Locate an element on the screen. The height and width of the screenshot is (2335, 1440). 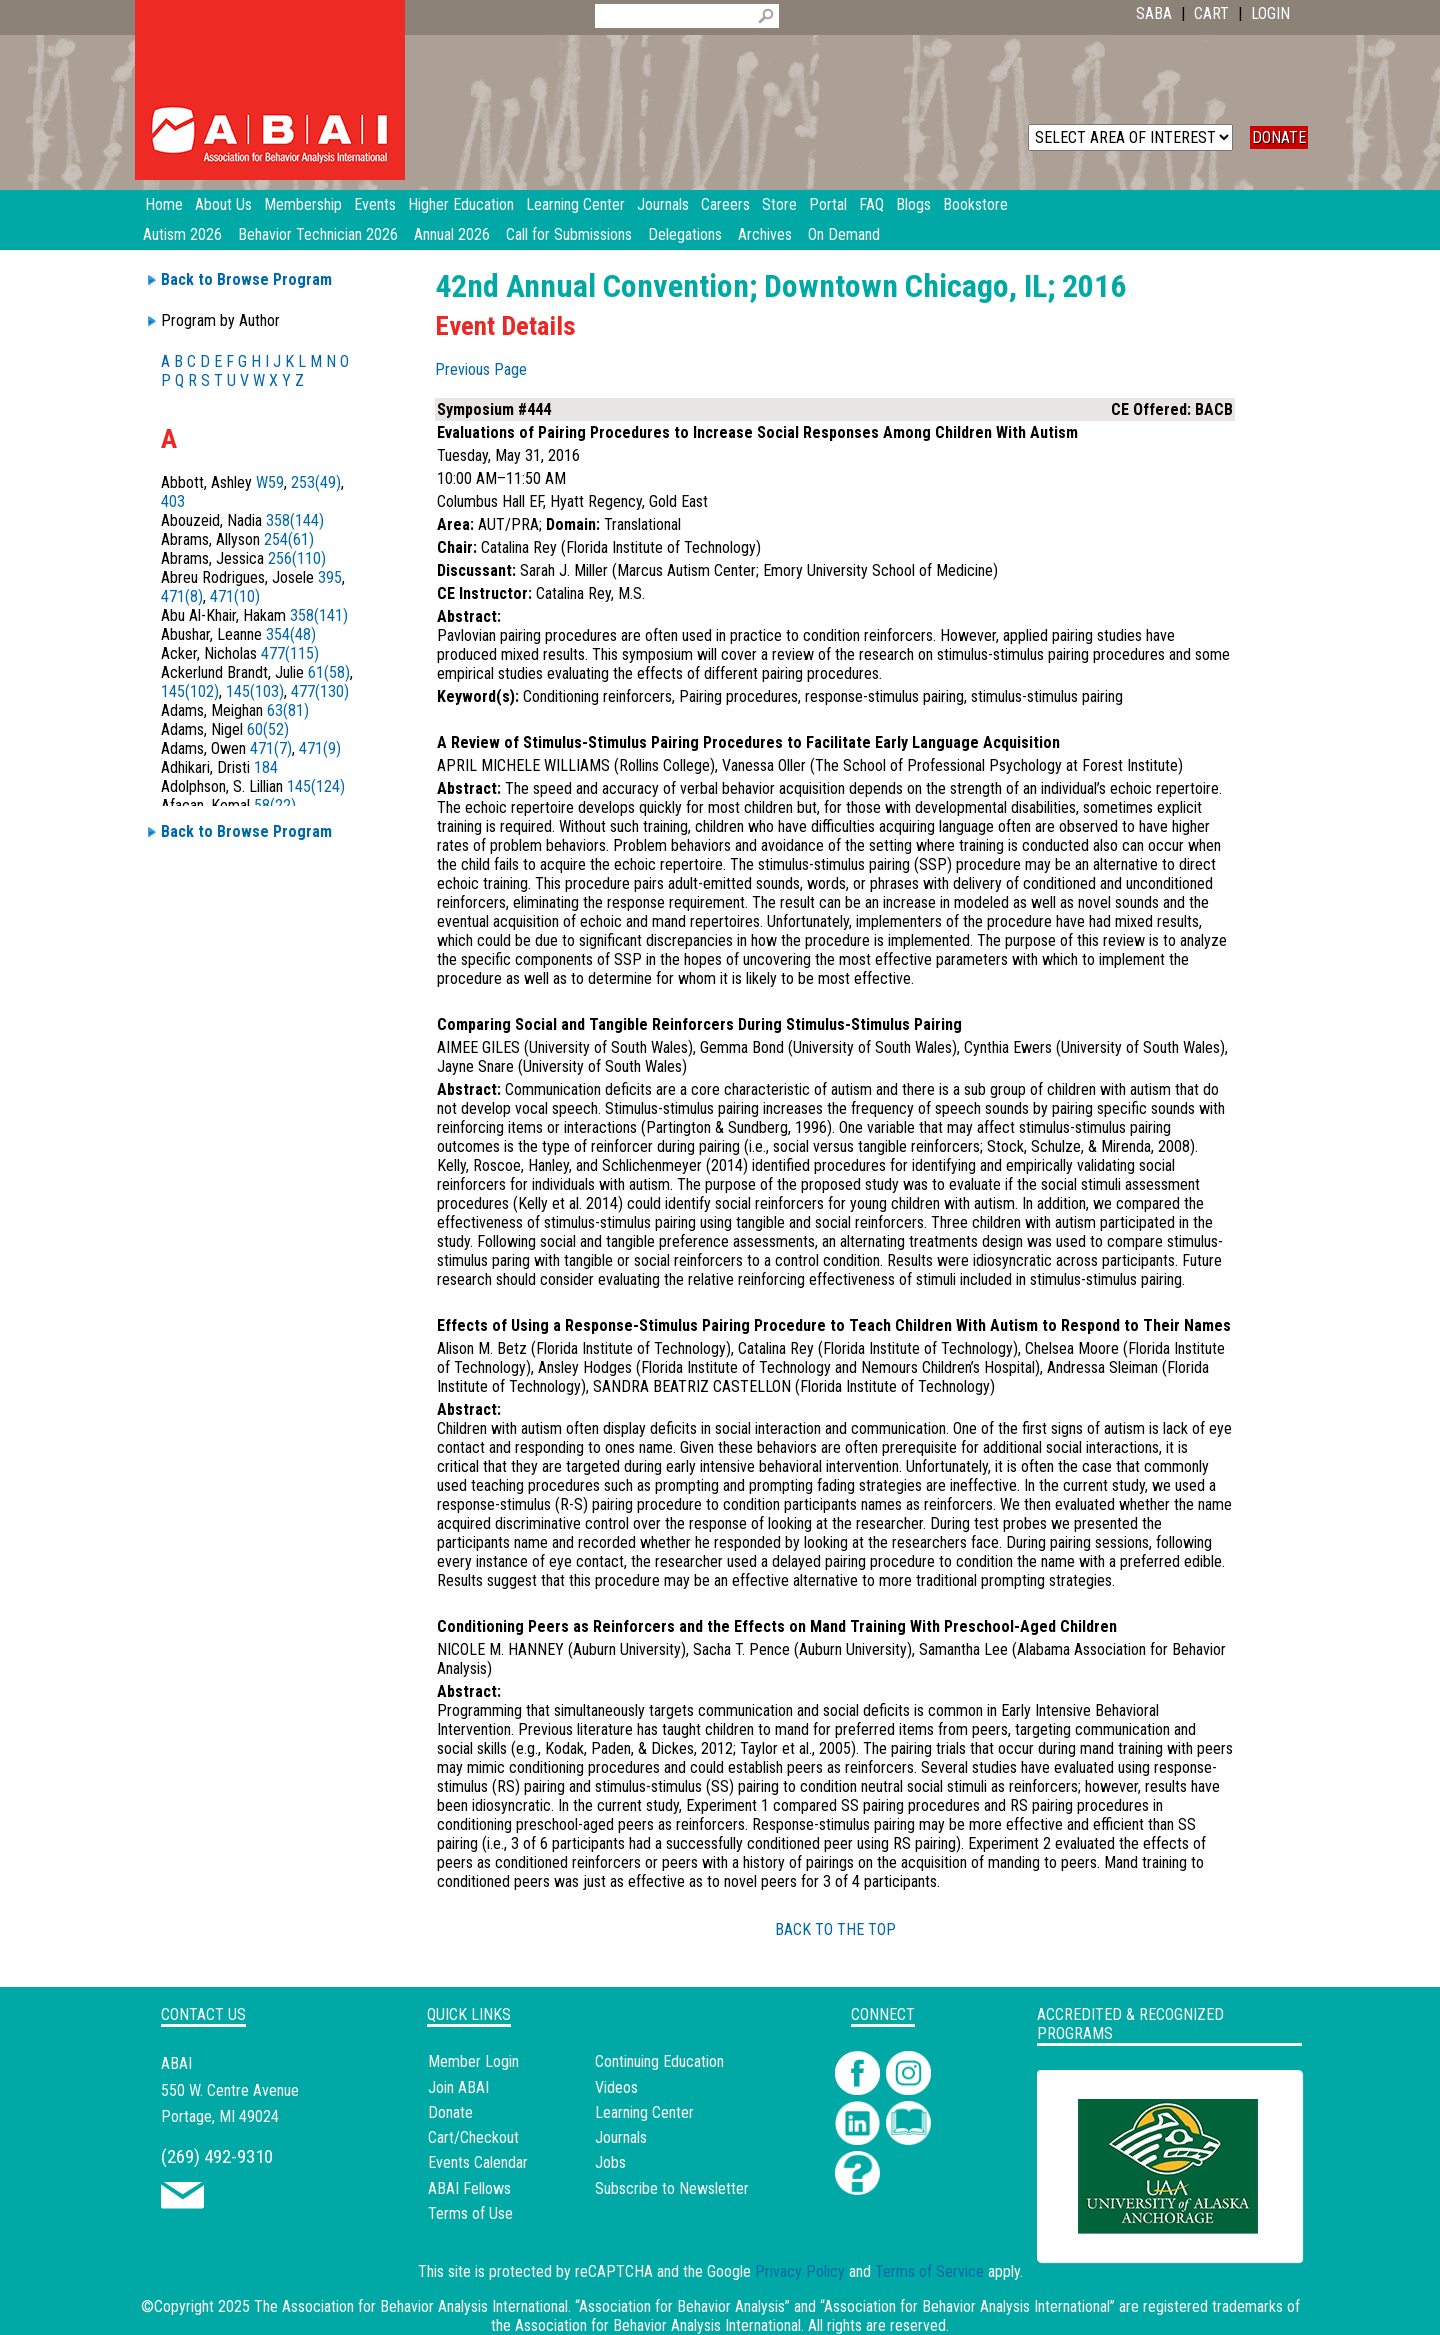
Autism 2026 is located at coordinates (182, 234).